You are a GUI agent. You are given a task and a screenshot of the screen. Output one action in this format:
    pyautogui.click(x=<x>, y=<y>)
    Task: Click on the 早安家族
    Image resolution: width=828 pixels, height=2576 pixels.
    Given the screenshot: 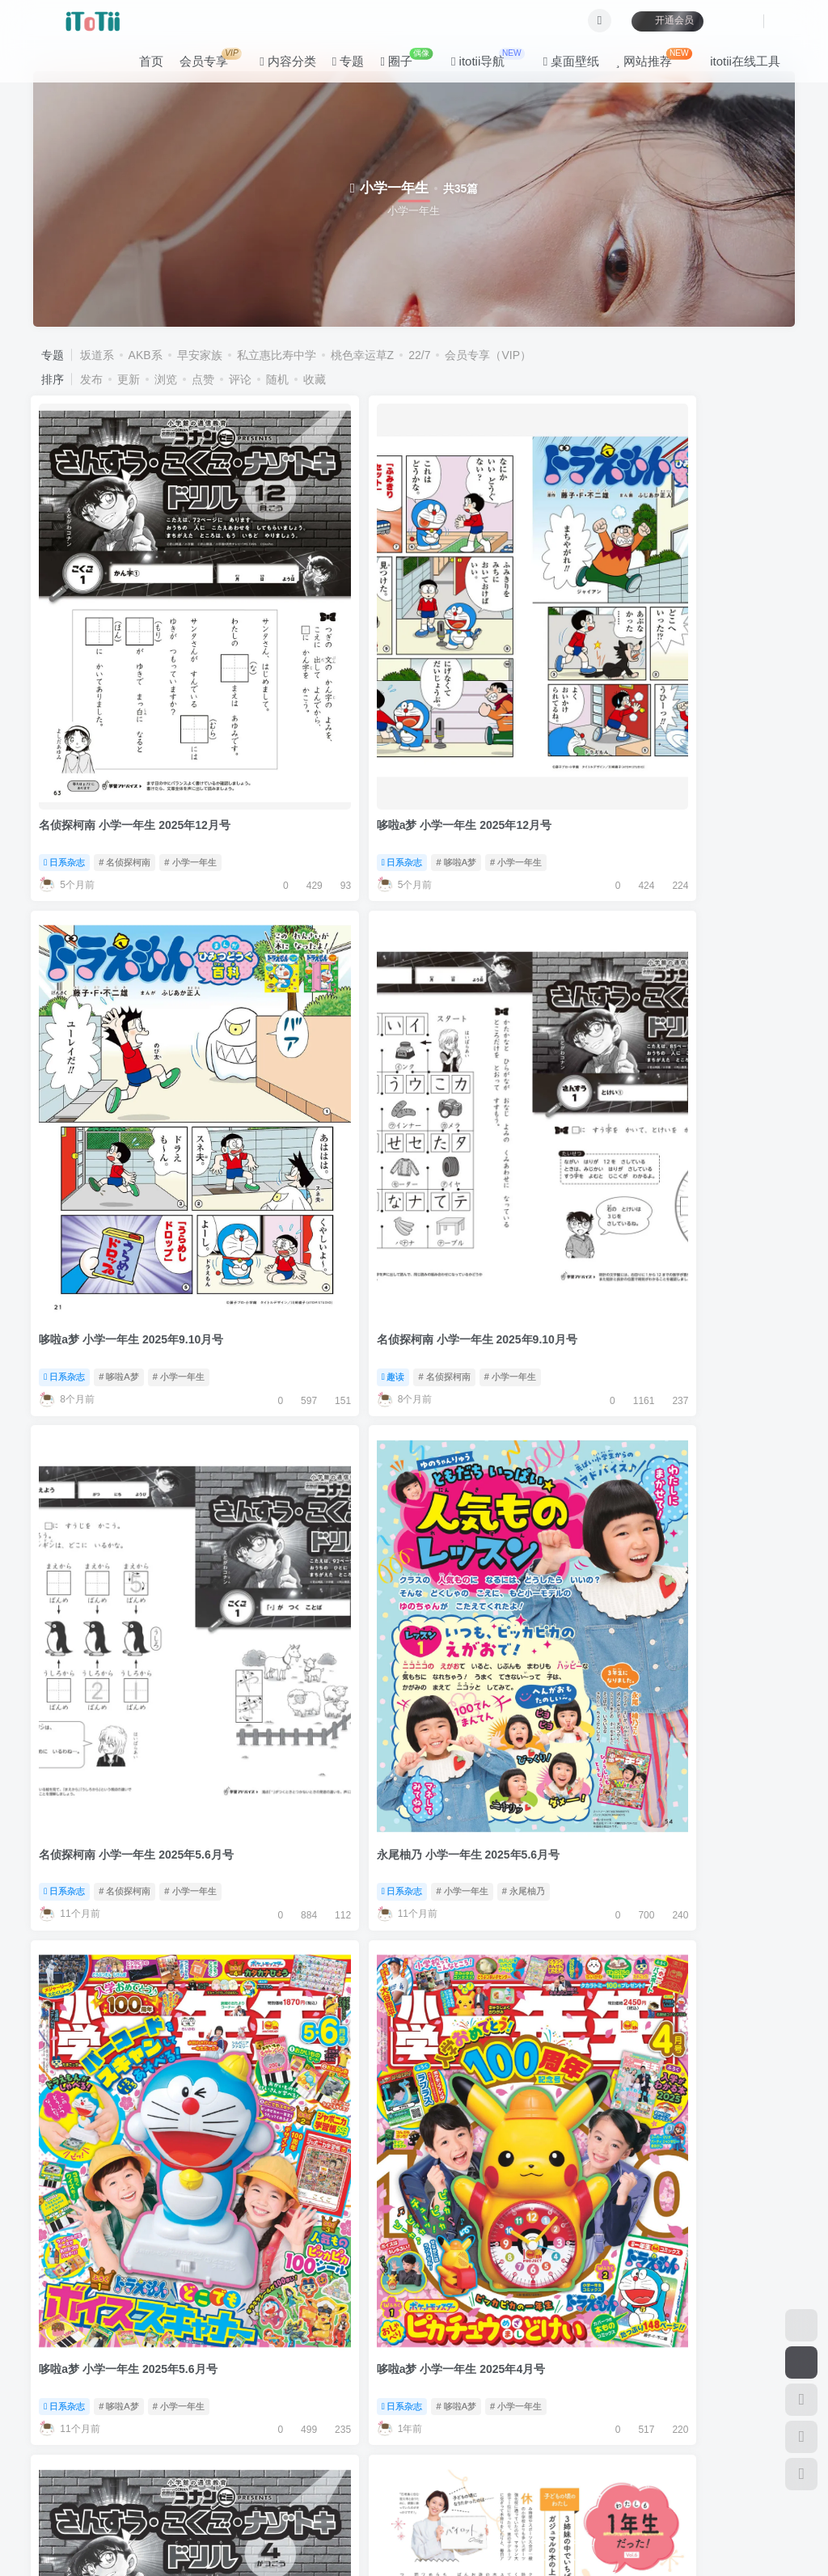 What is the action you would take?
    pyautogui.click(x=199, y=355)
    